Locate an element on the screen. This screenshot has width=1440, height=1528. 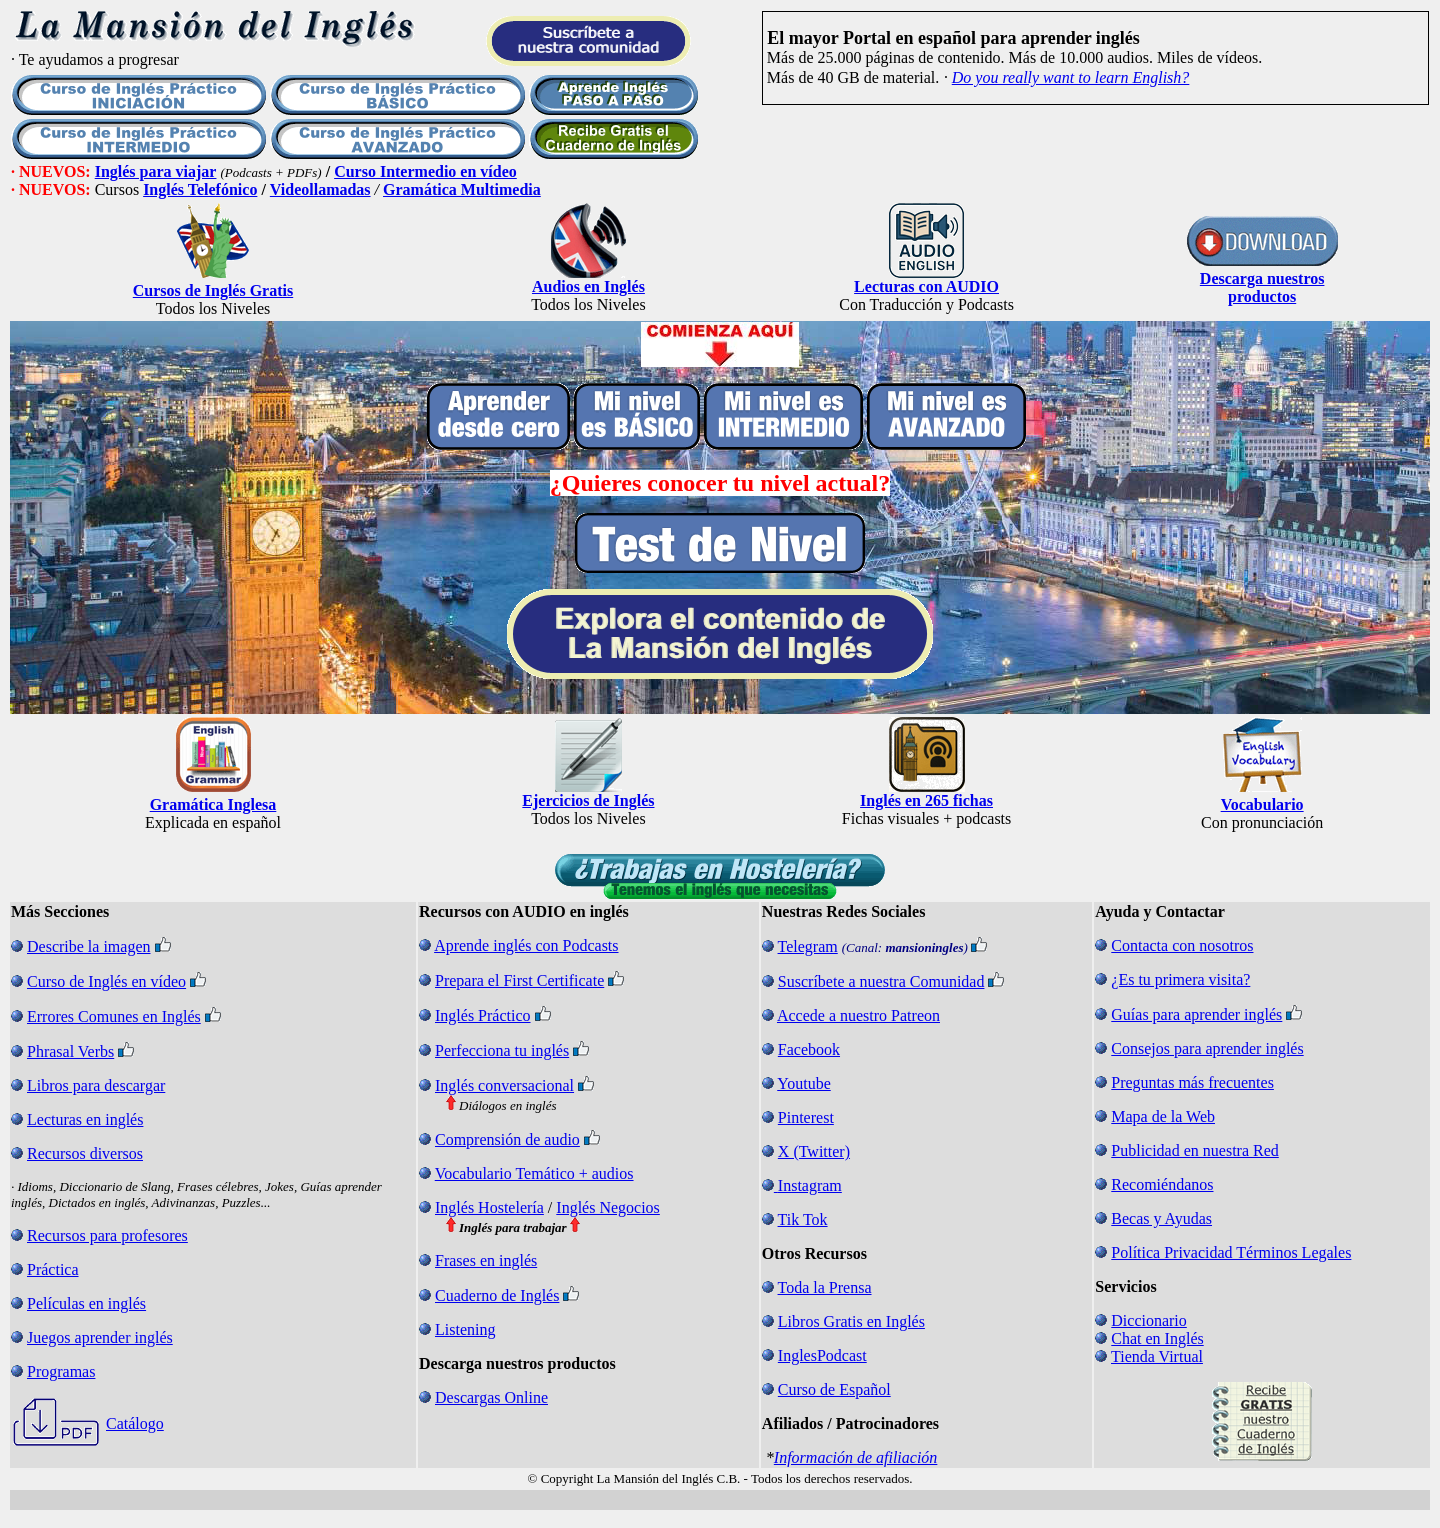
Recomiéndanos is located at coordinates (1162, 1184).